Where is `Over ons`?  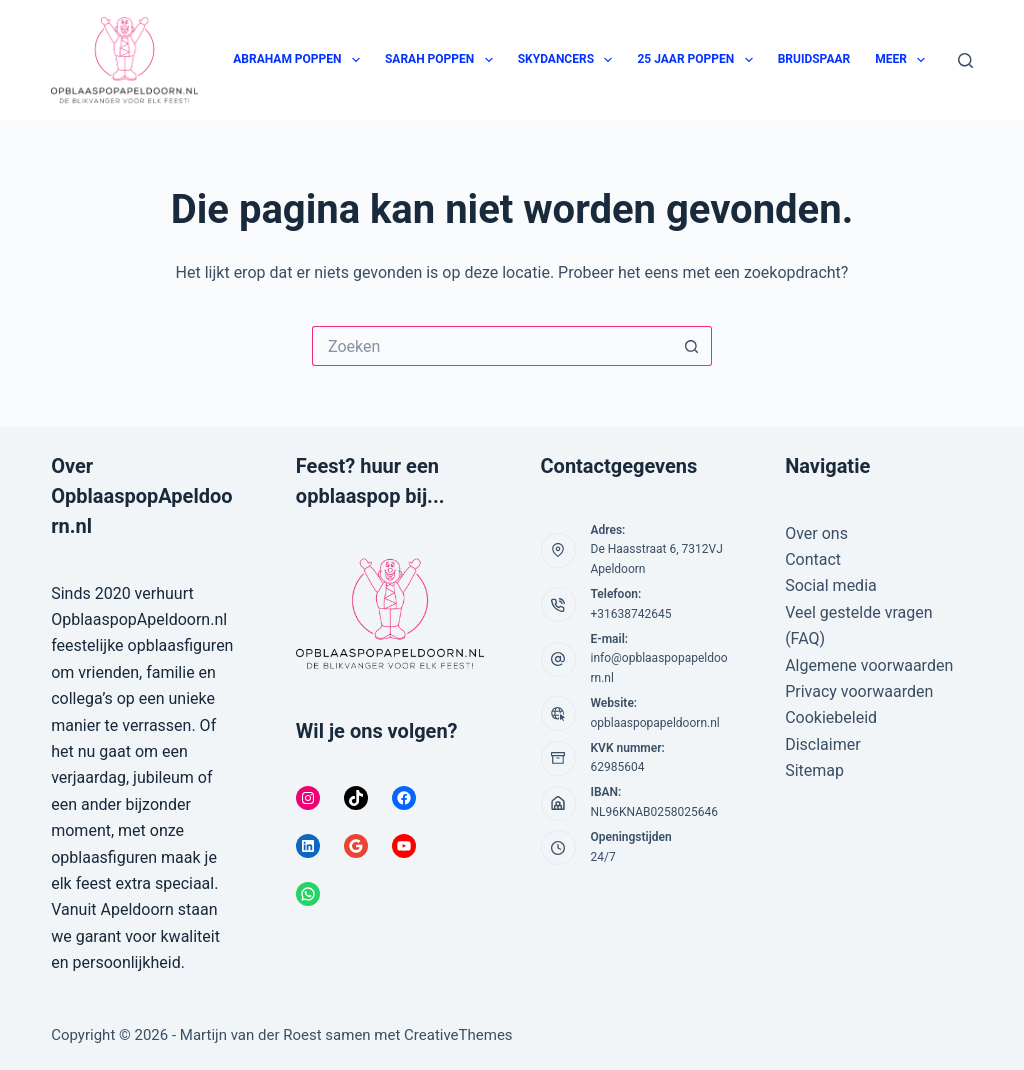
Over ons is located at coordinates (816, 533).